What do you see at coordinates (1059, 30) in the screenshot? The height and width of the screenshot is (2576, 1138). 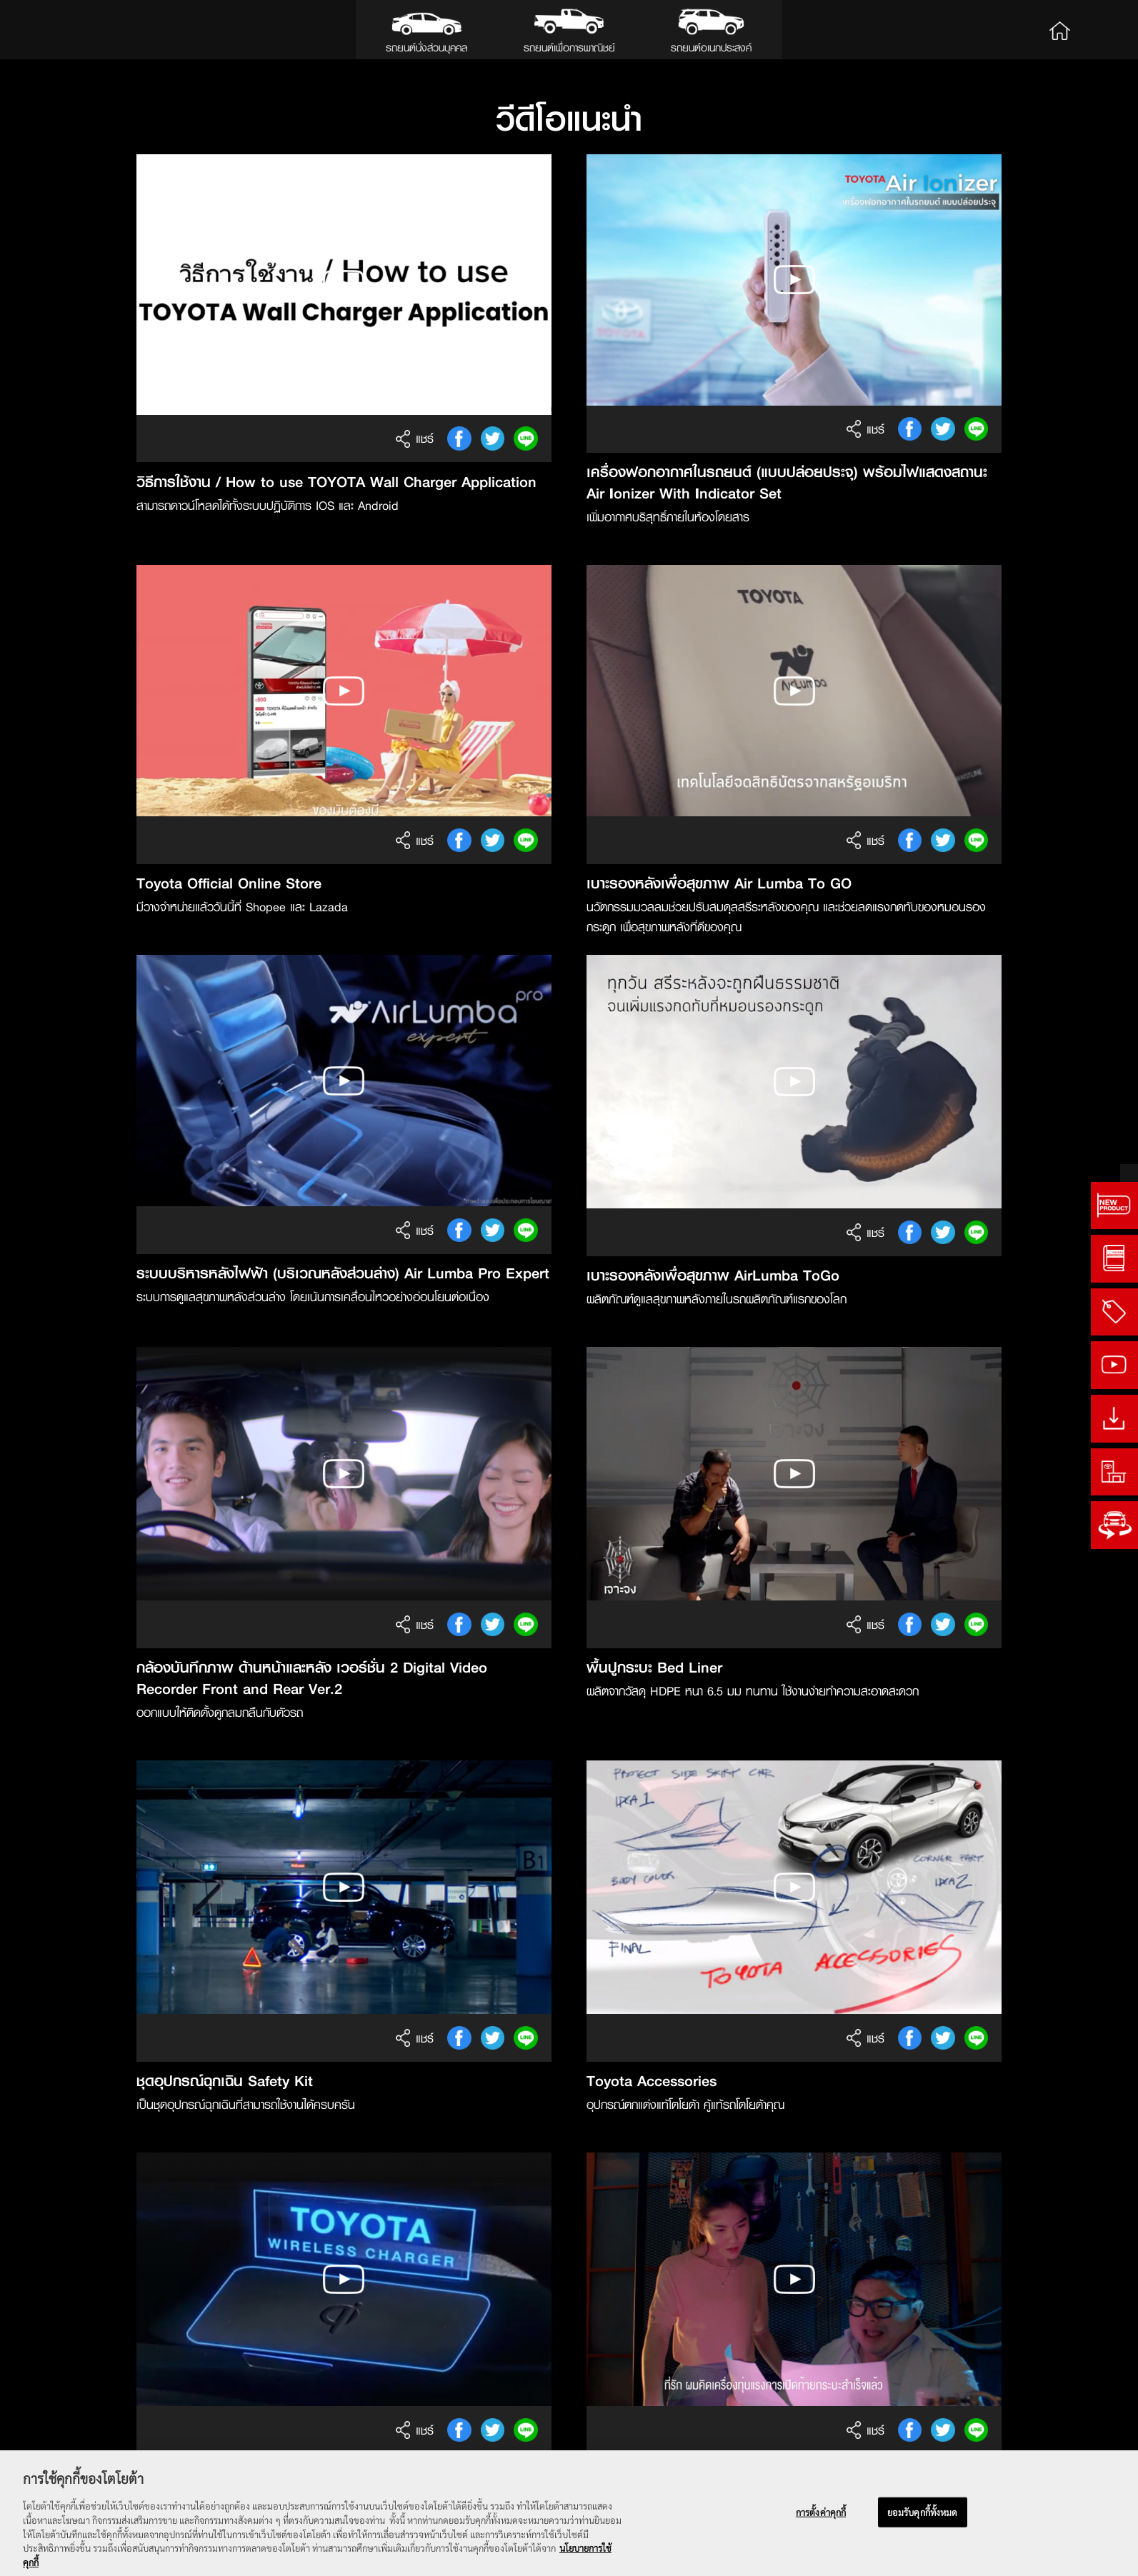 I see `Home` at bounding box center [1059, 30].